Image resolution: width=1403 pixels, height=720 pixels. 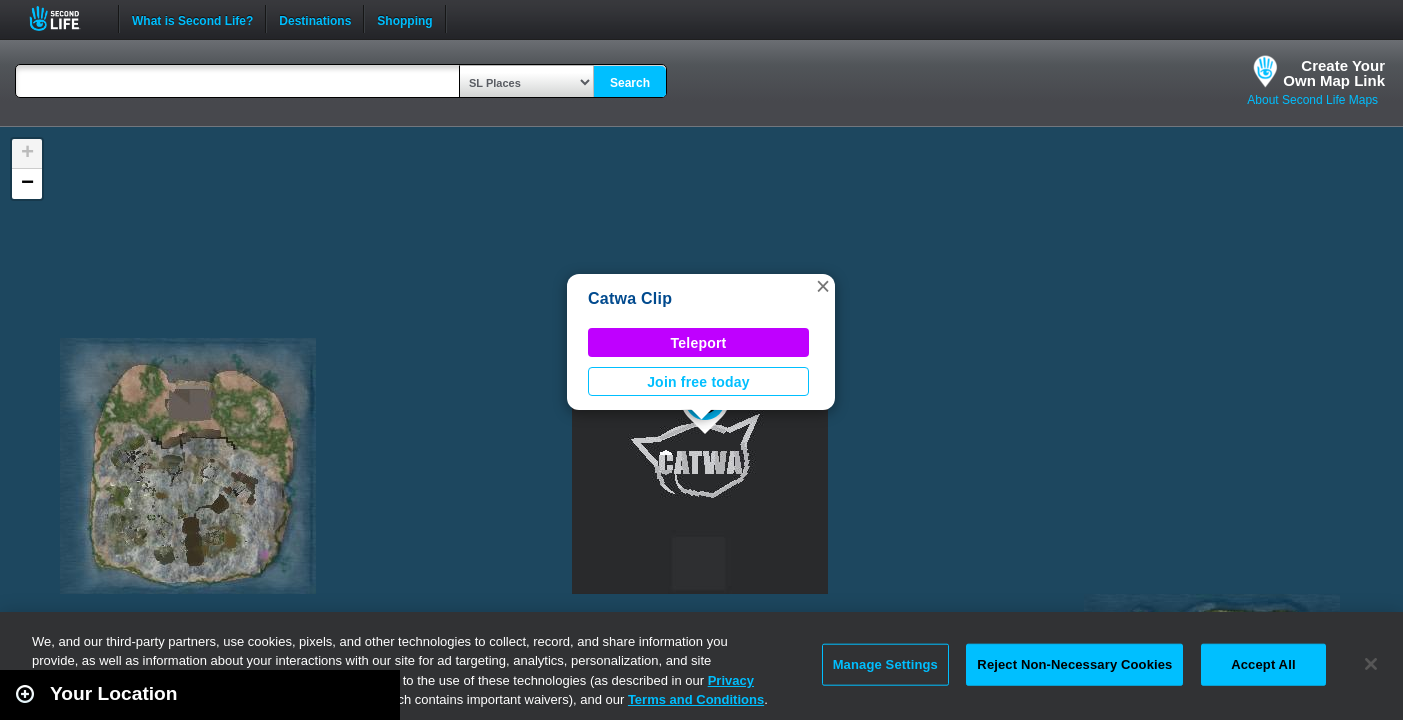 I want to click on Create YourOwn Map Link, so click(x=1334, y=73).